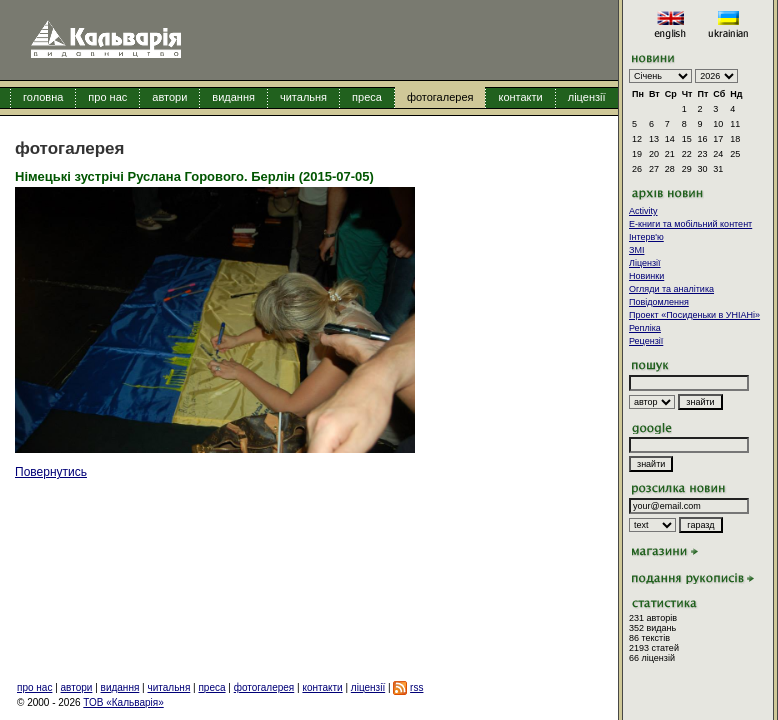 The image size is (778, 720). Describe the element at coordinates (51, 472) in the screenshot. I see `Повернутись` at that location.